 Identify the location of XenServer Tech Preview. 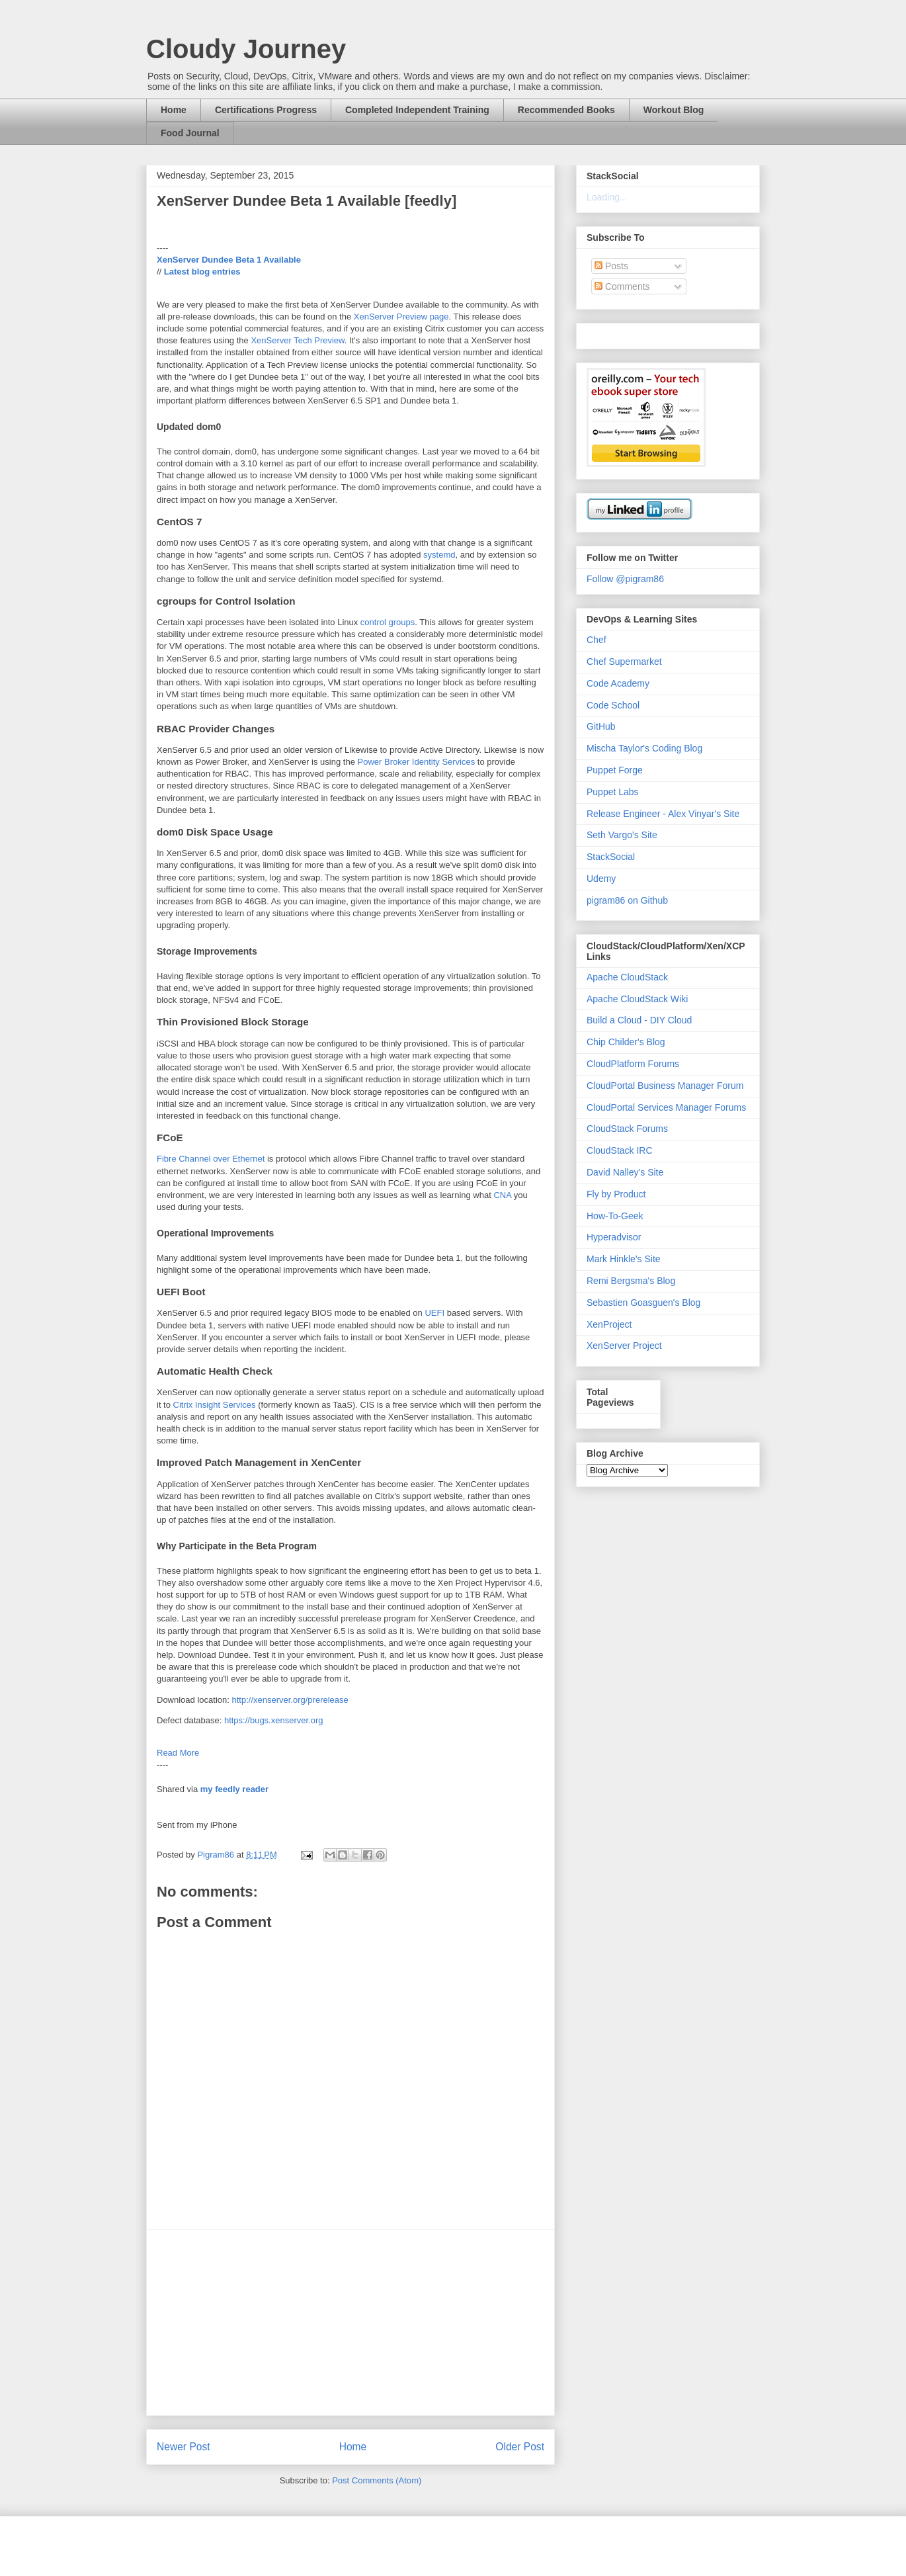
(297, 340).